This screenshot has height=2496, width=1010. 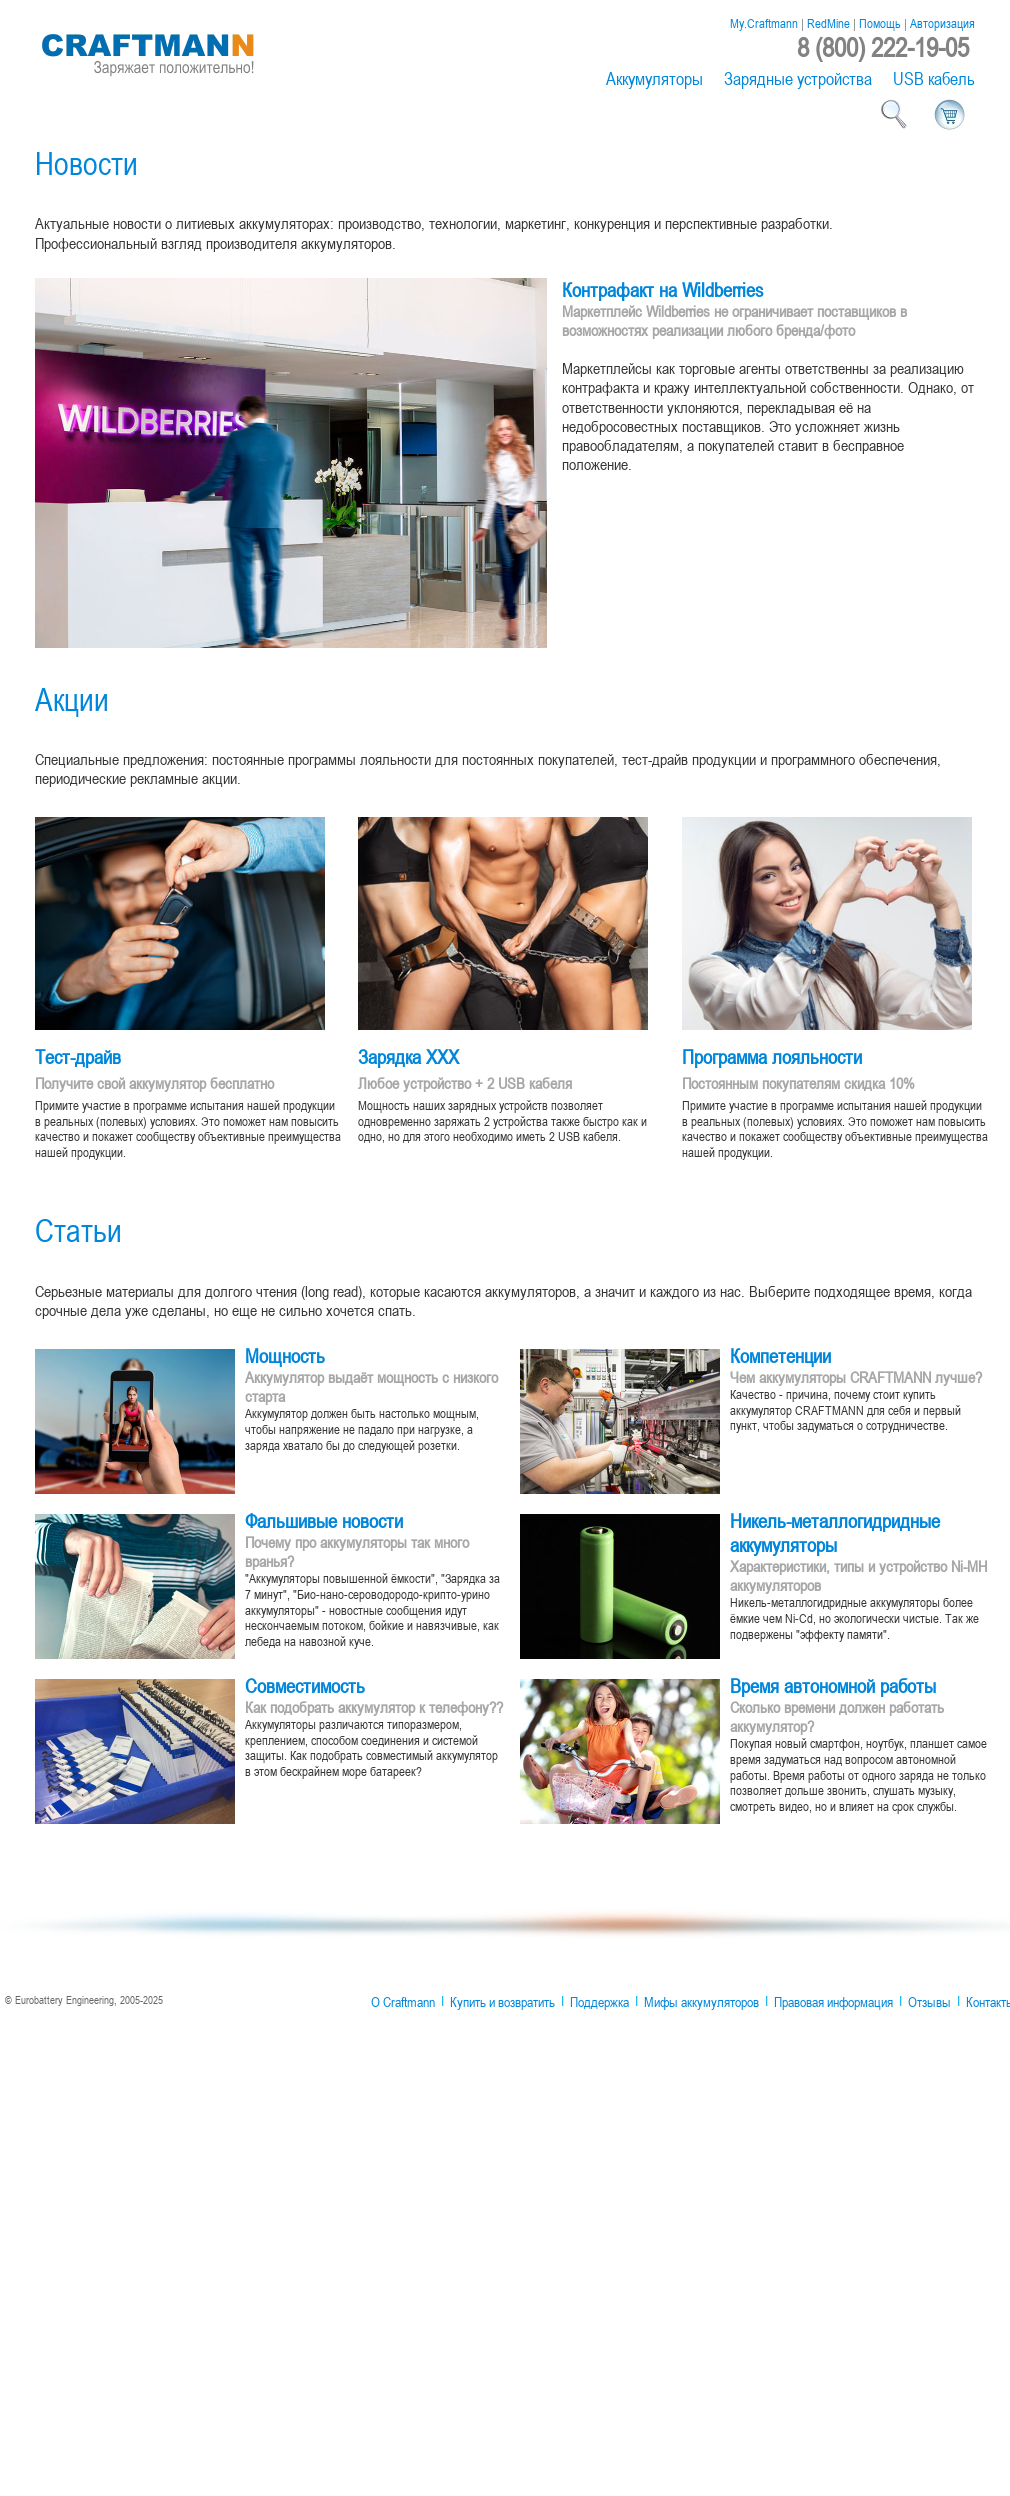 I want to click on Новости, so click(x=86, y=162).